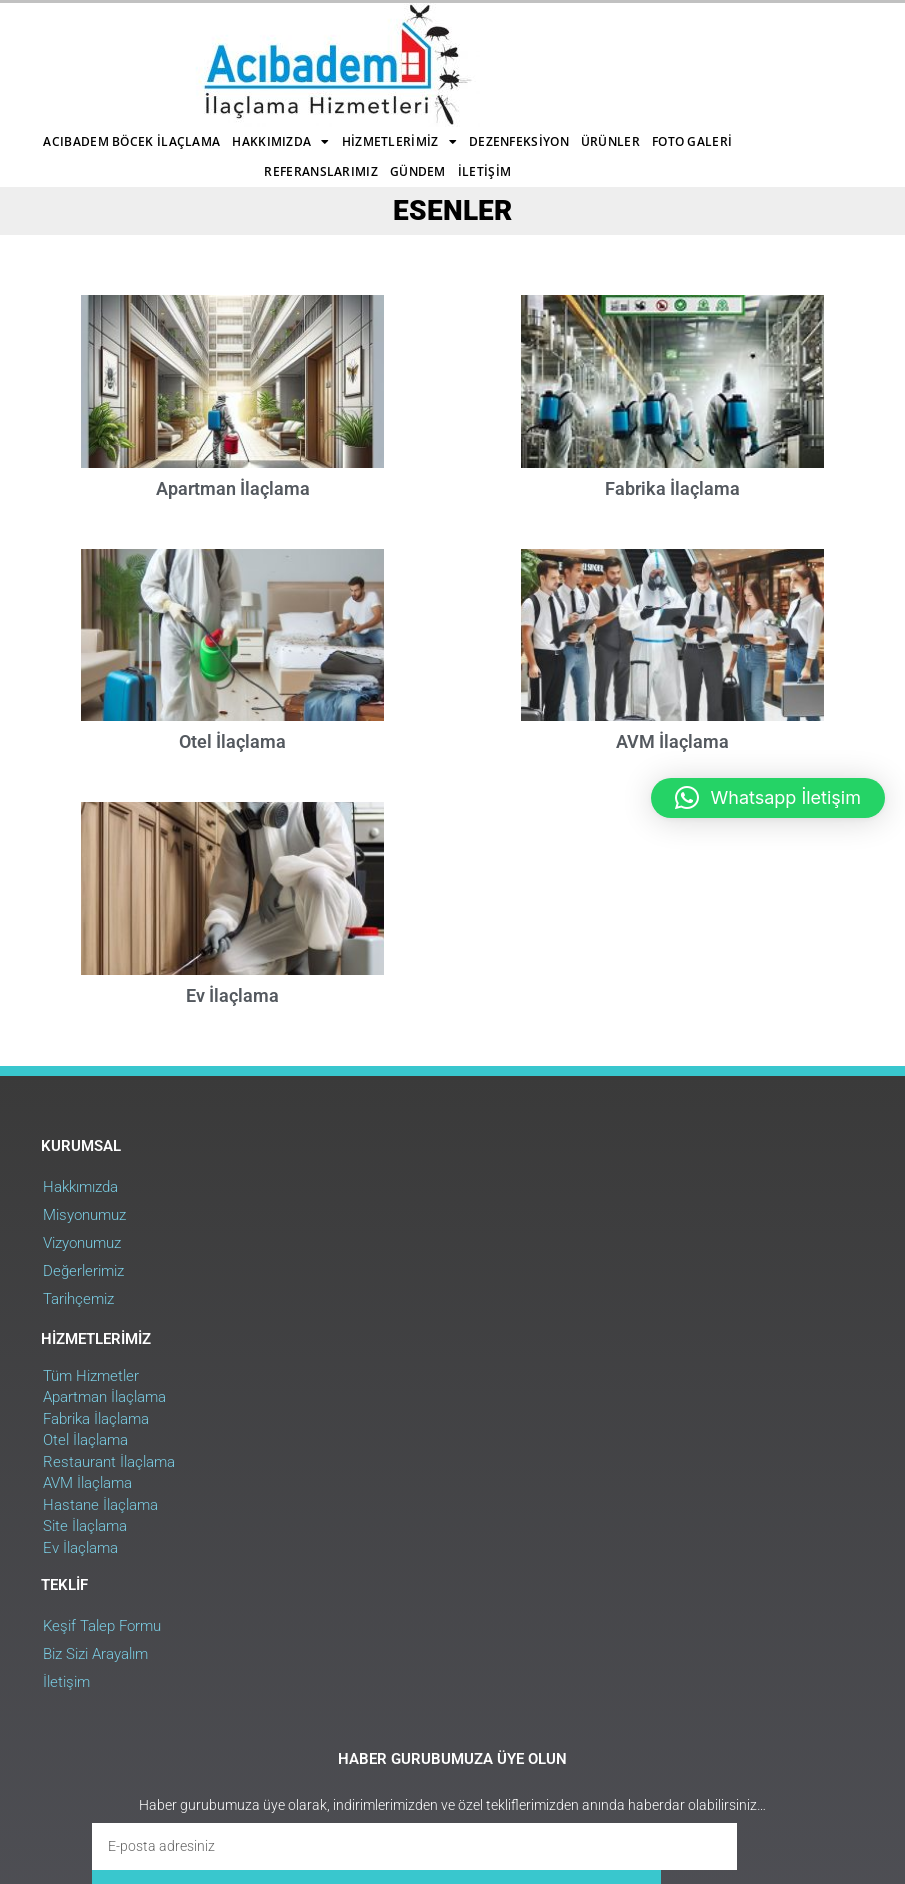 The width and height of the screenshot is (905, 1884). I want to click on Web Uygulama : RehaWEB, so click(794, 1757).